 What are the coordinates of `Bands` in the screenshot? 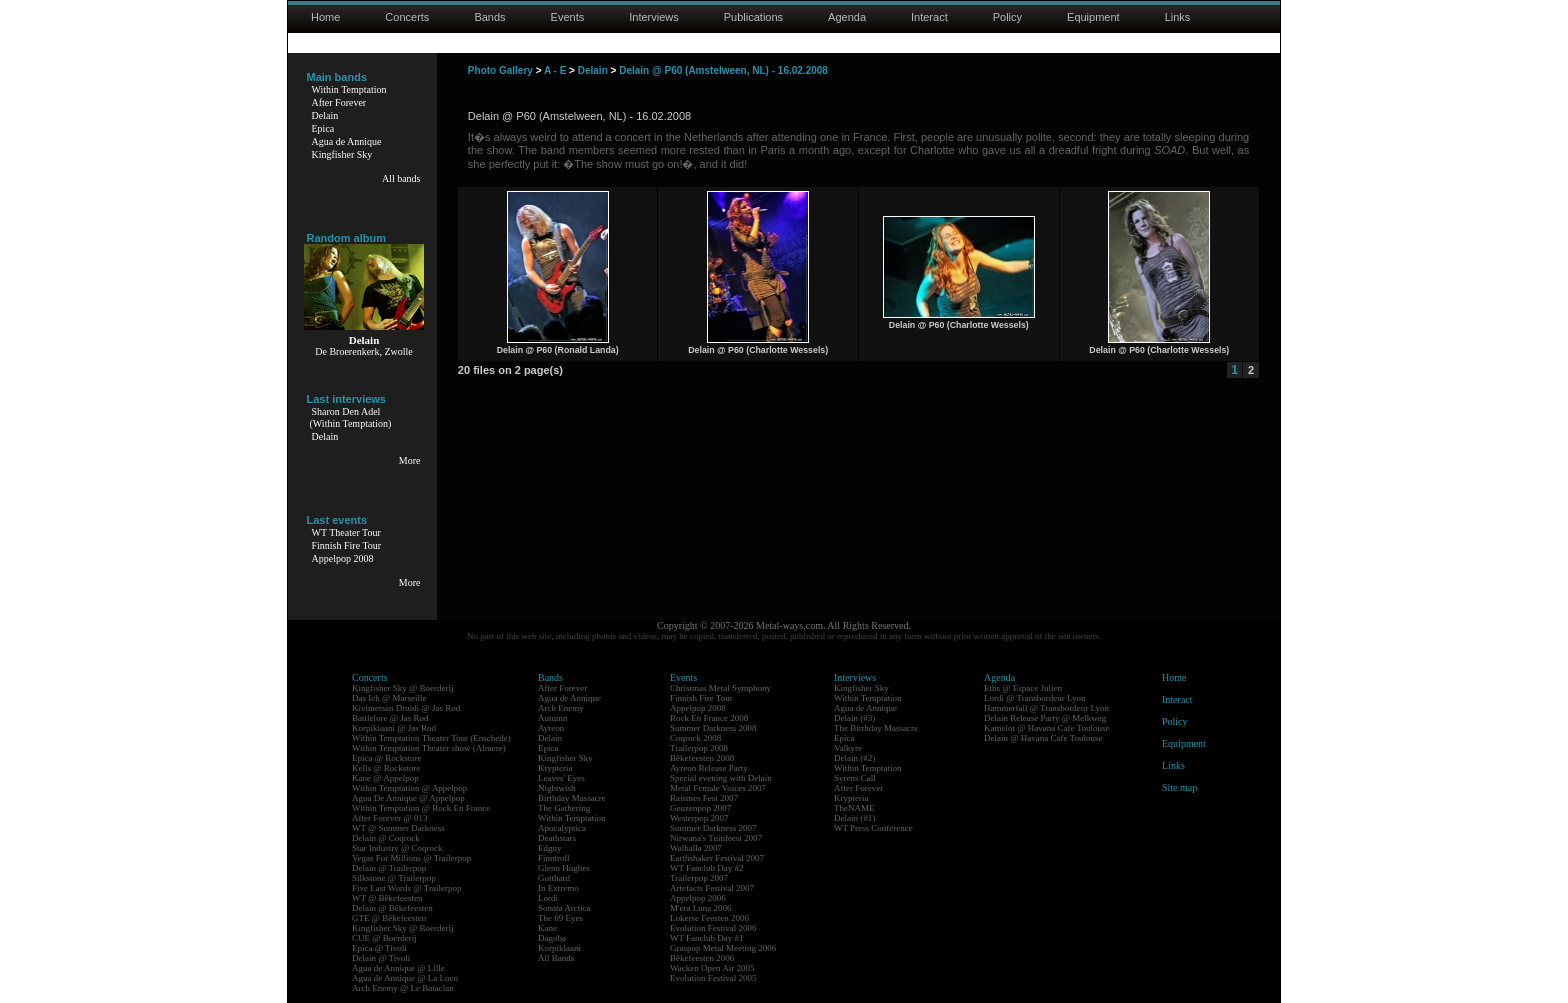 It's located at (489, 17).